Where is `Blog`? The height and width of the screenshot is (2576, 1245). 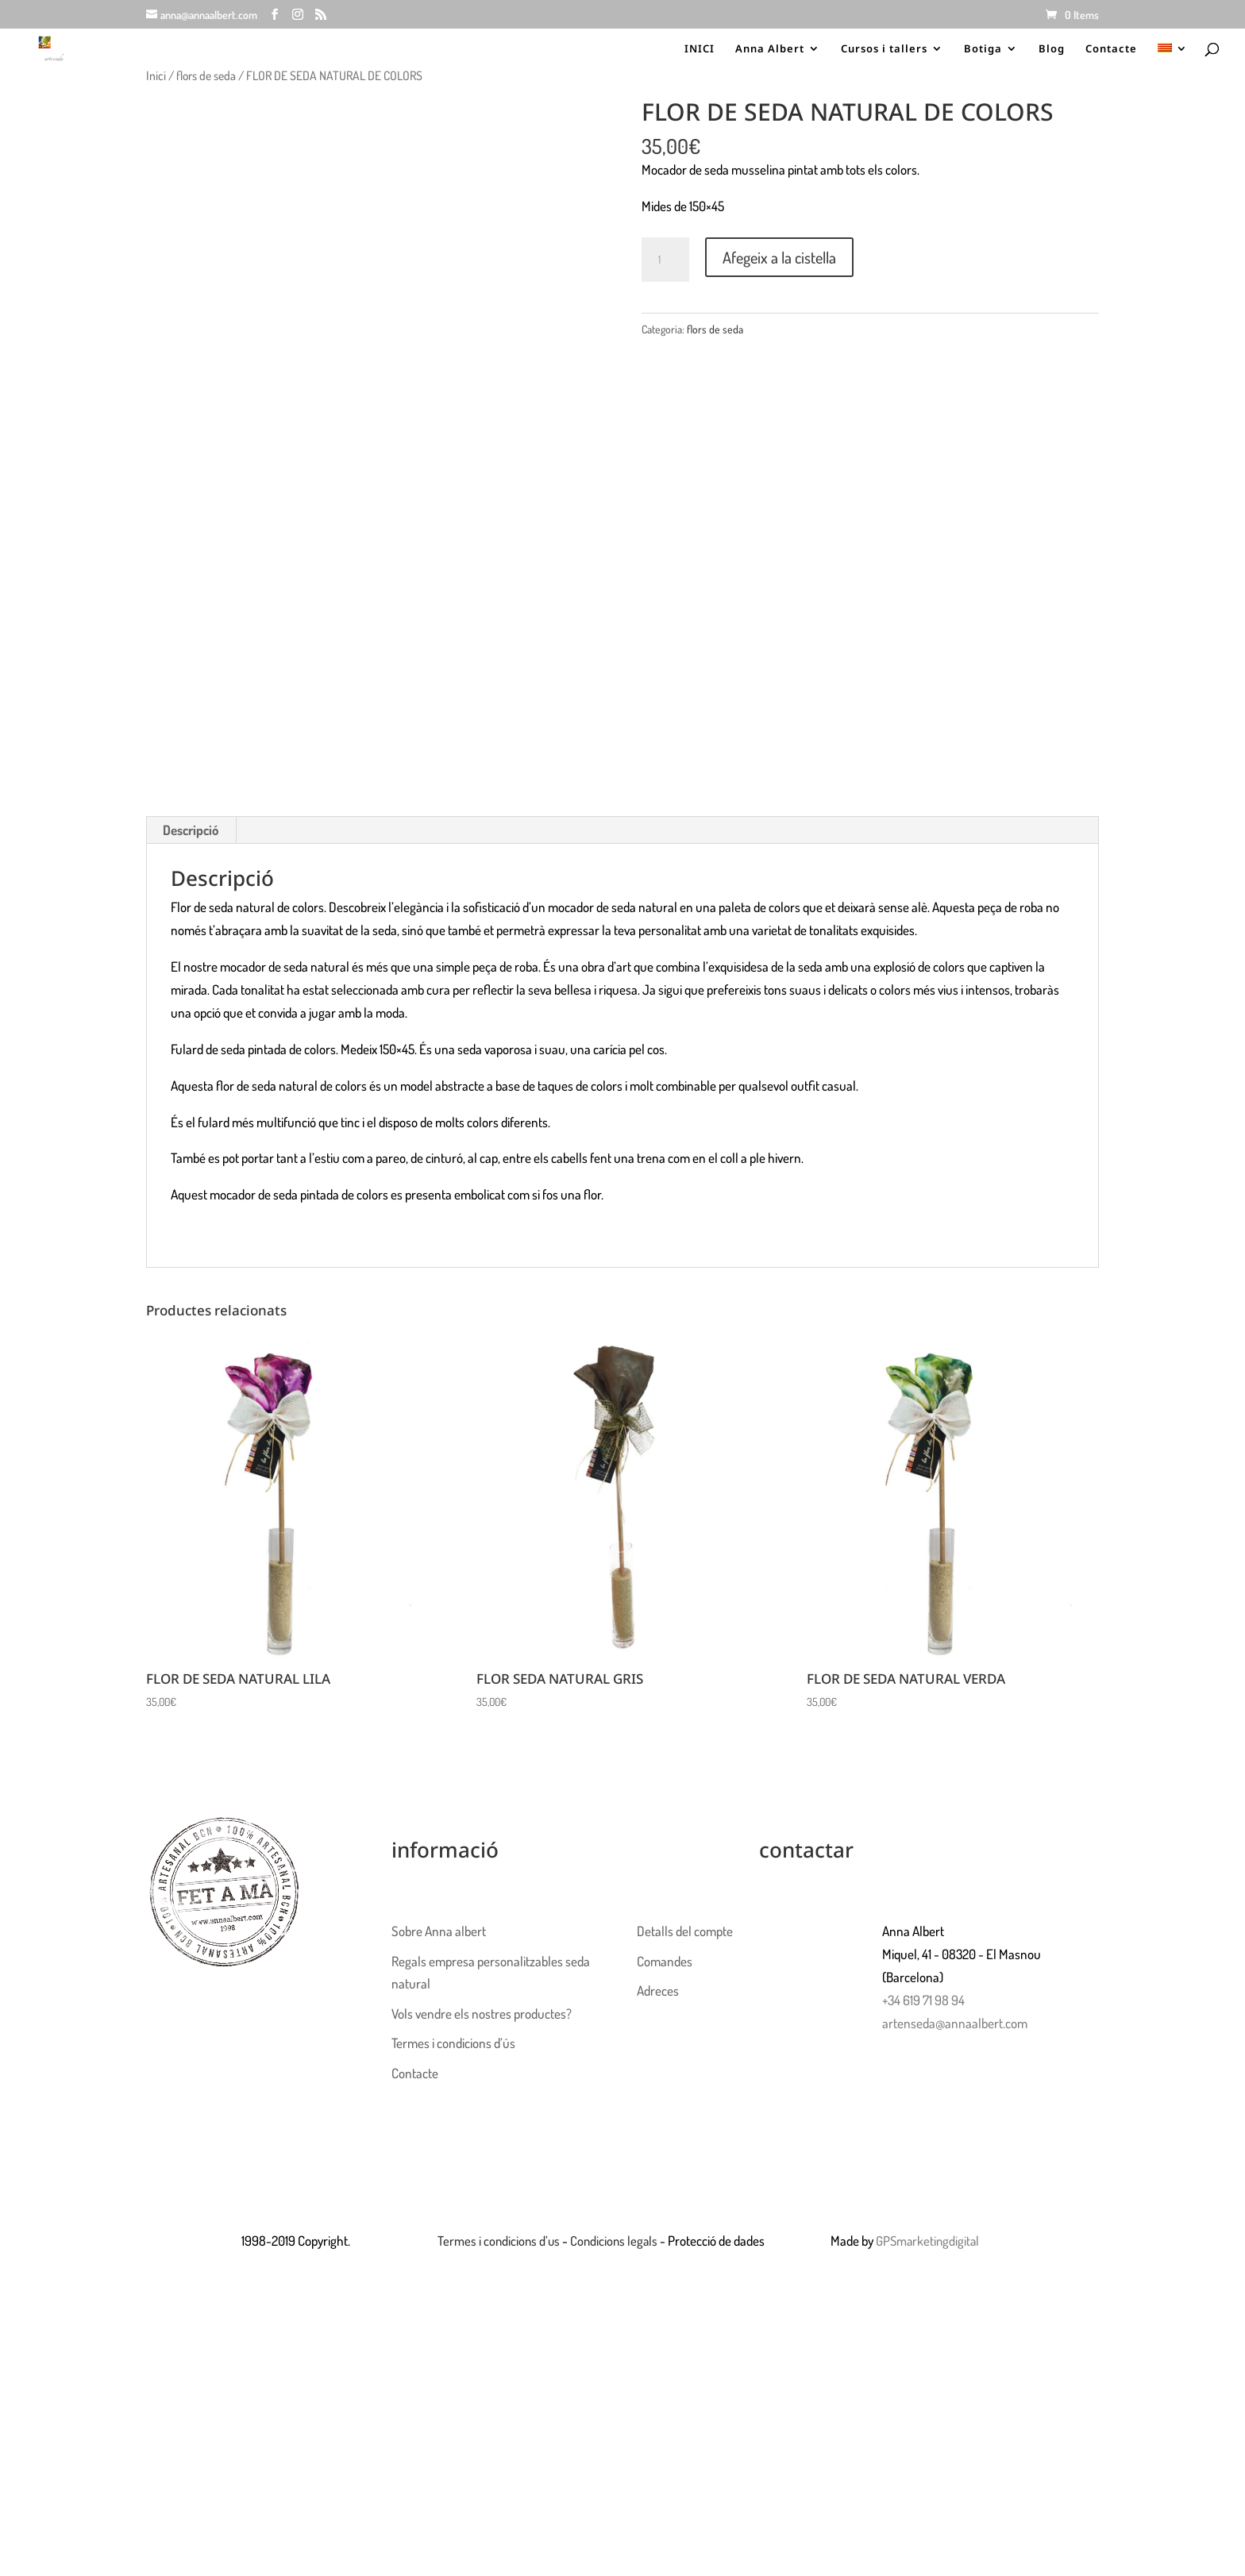 Blog is located at coordinates (1052, 49).